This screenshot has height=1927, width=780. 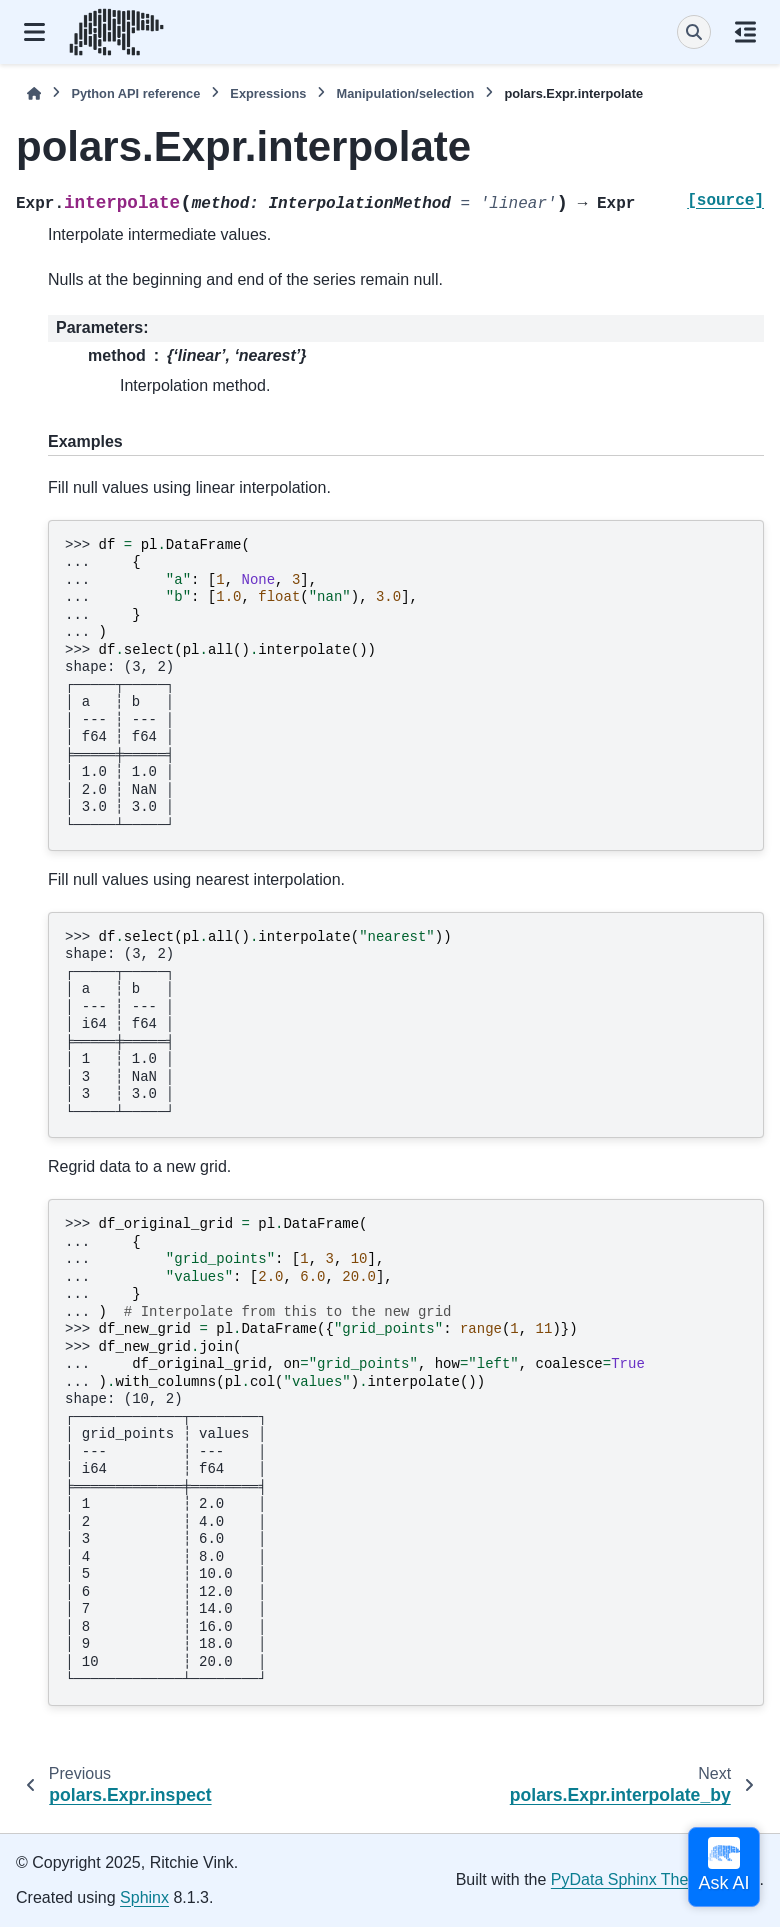 What do you see at coordinates (745, 32) in the screenshot?
I see `[On this page]` at bounding box center [745, 32].